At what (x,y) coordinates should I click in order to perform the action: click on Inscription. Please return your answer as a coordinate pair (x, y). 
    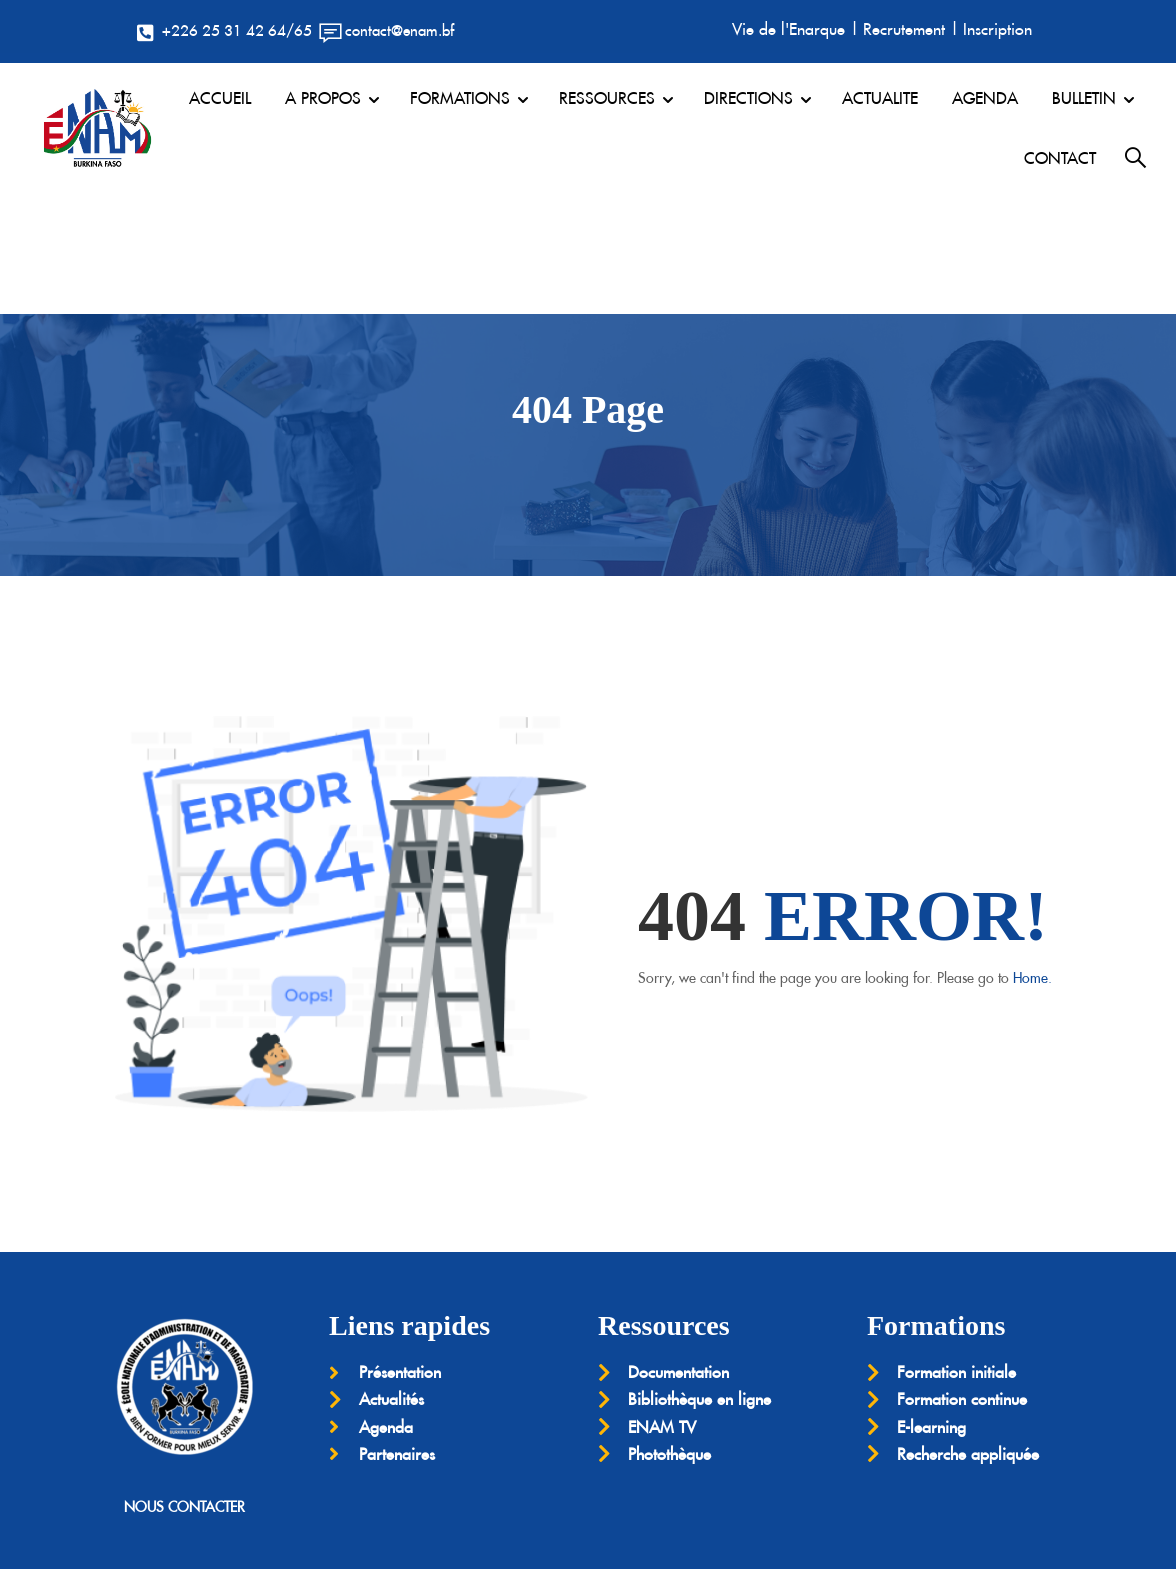
    Looking at the image, I should click on (997, 29).